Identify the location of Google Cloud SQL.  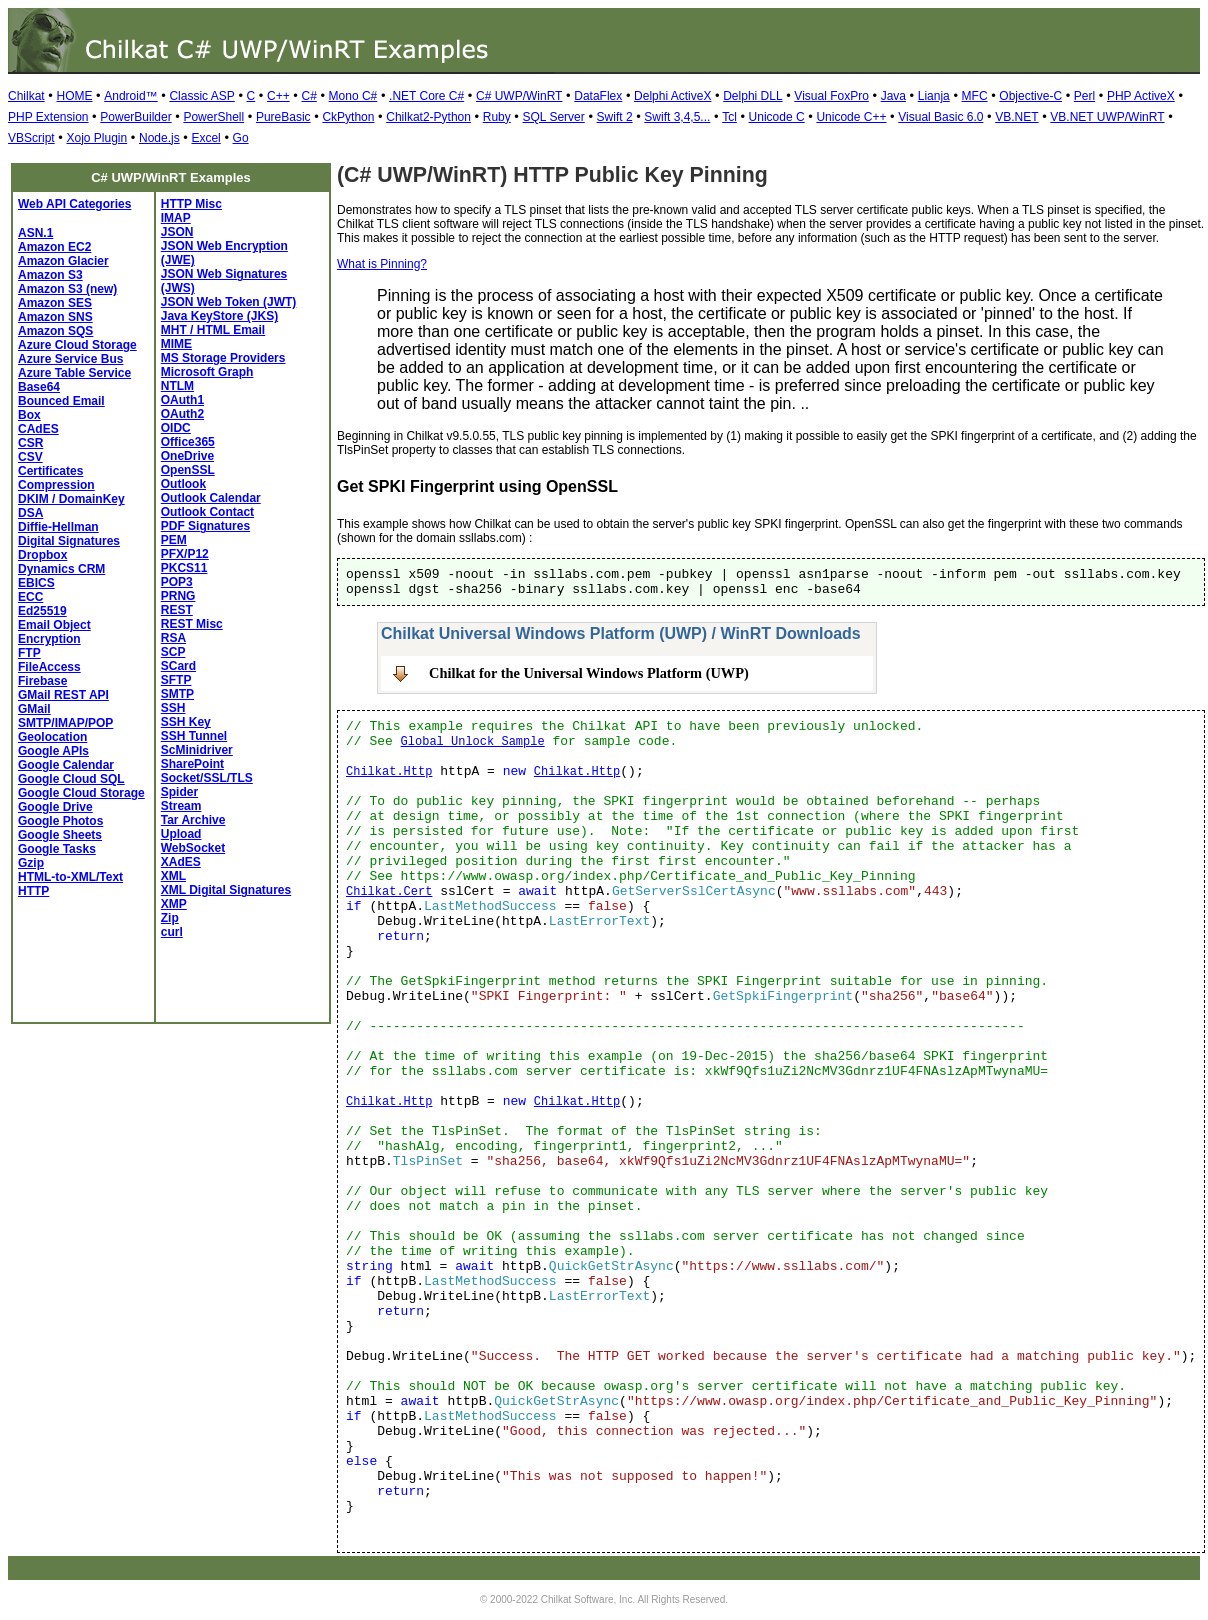
(71, 779).